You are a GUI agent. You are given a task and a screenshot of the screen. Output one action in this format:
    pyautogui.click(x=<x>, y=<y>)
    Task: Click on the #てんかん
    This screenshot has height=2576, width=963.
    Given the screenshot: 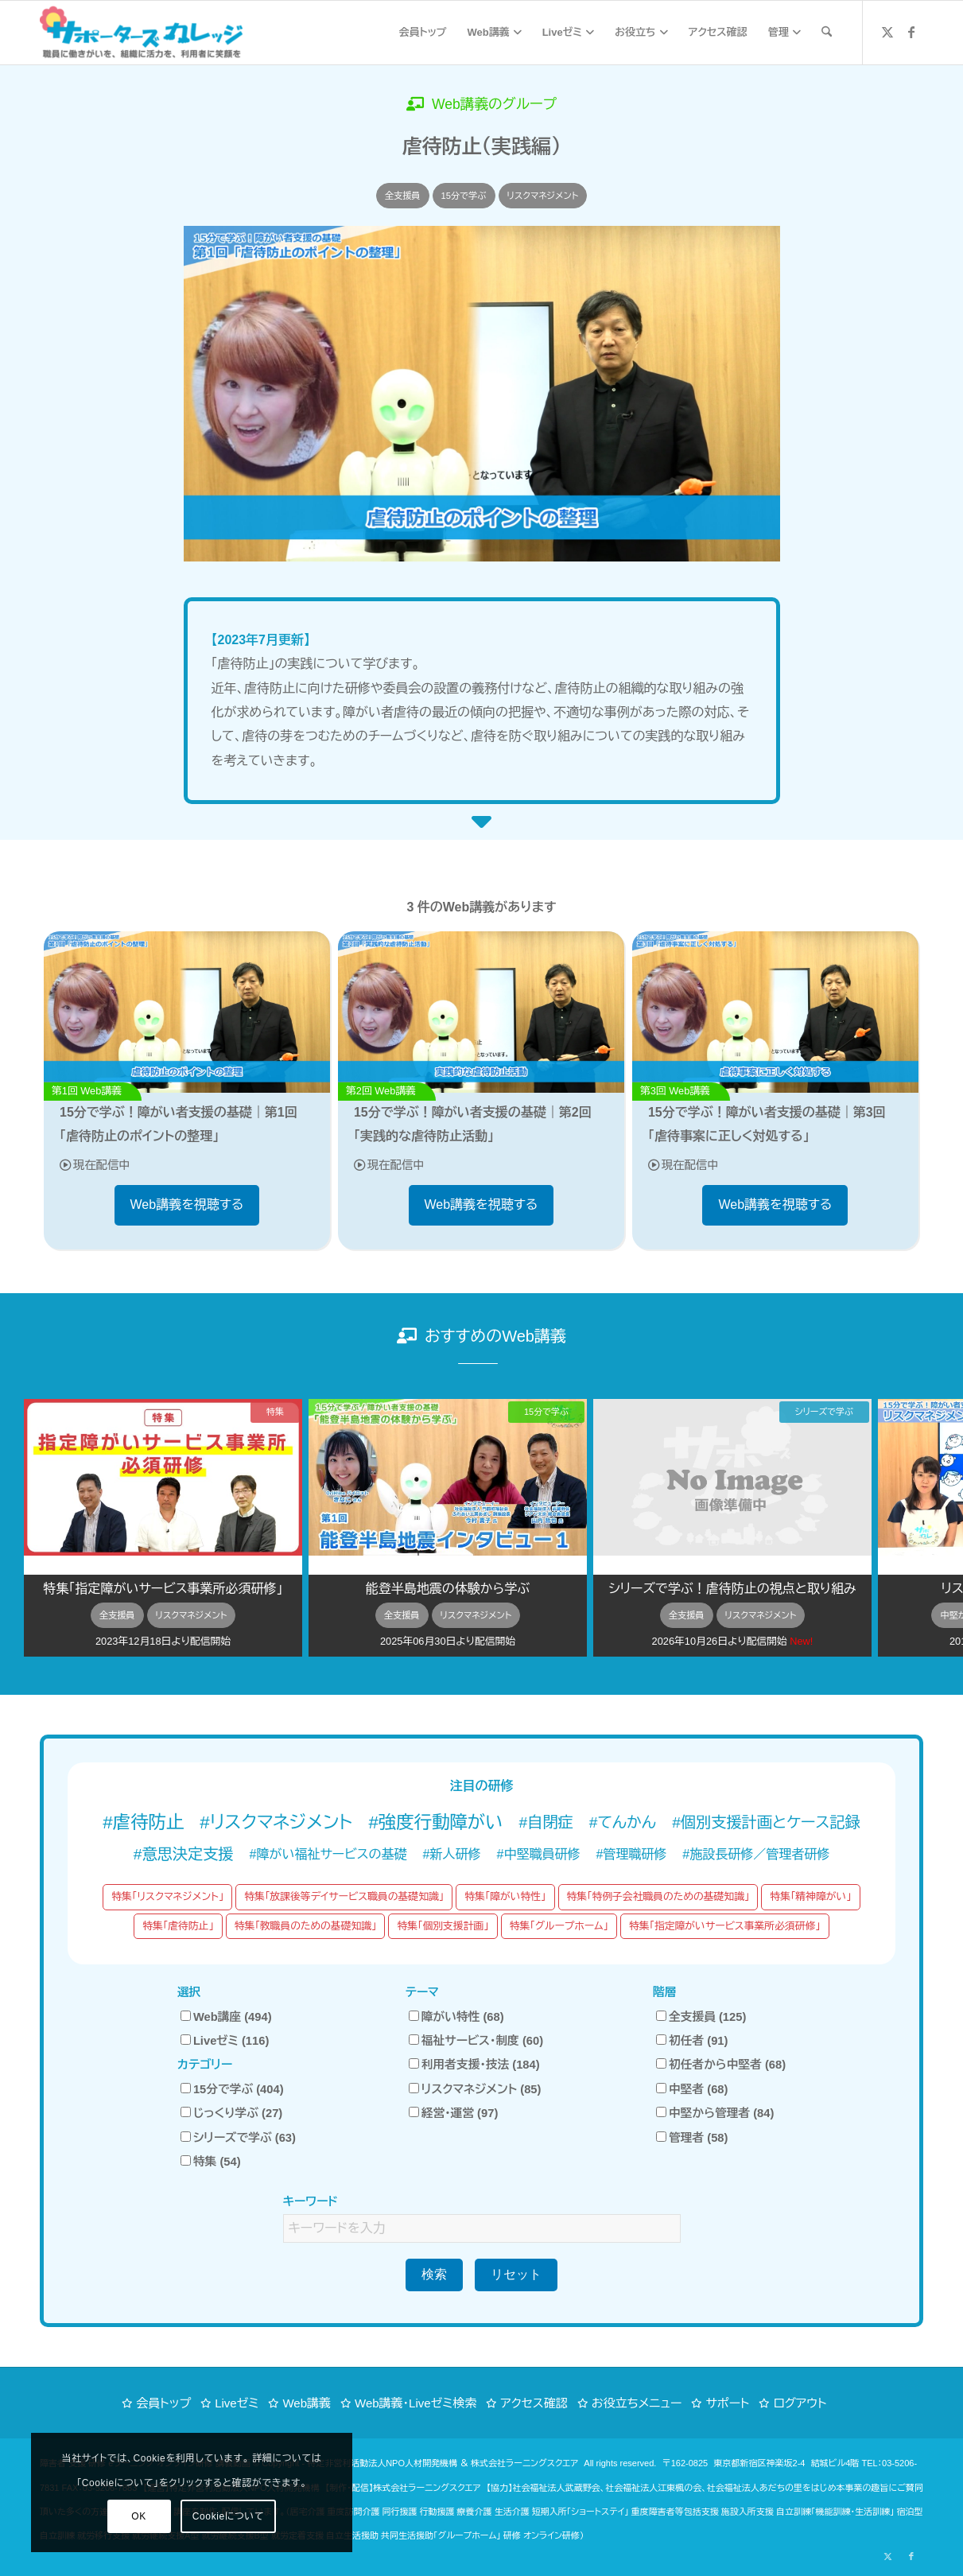 What is the action you would take?
    pyautogui.click(x=622, y=1822)
    